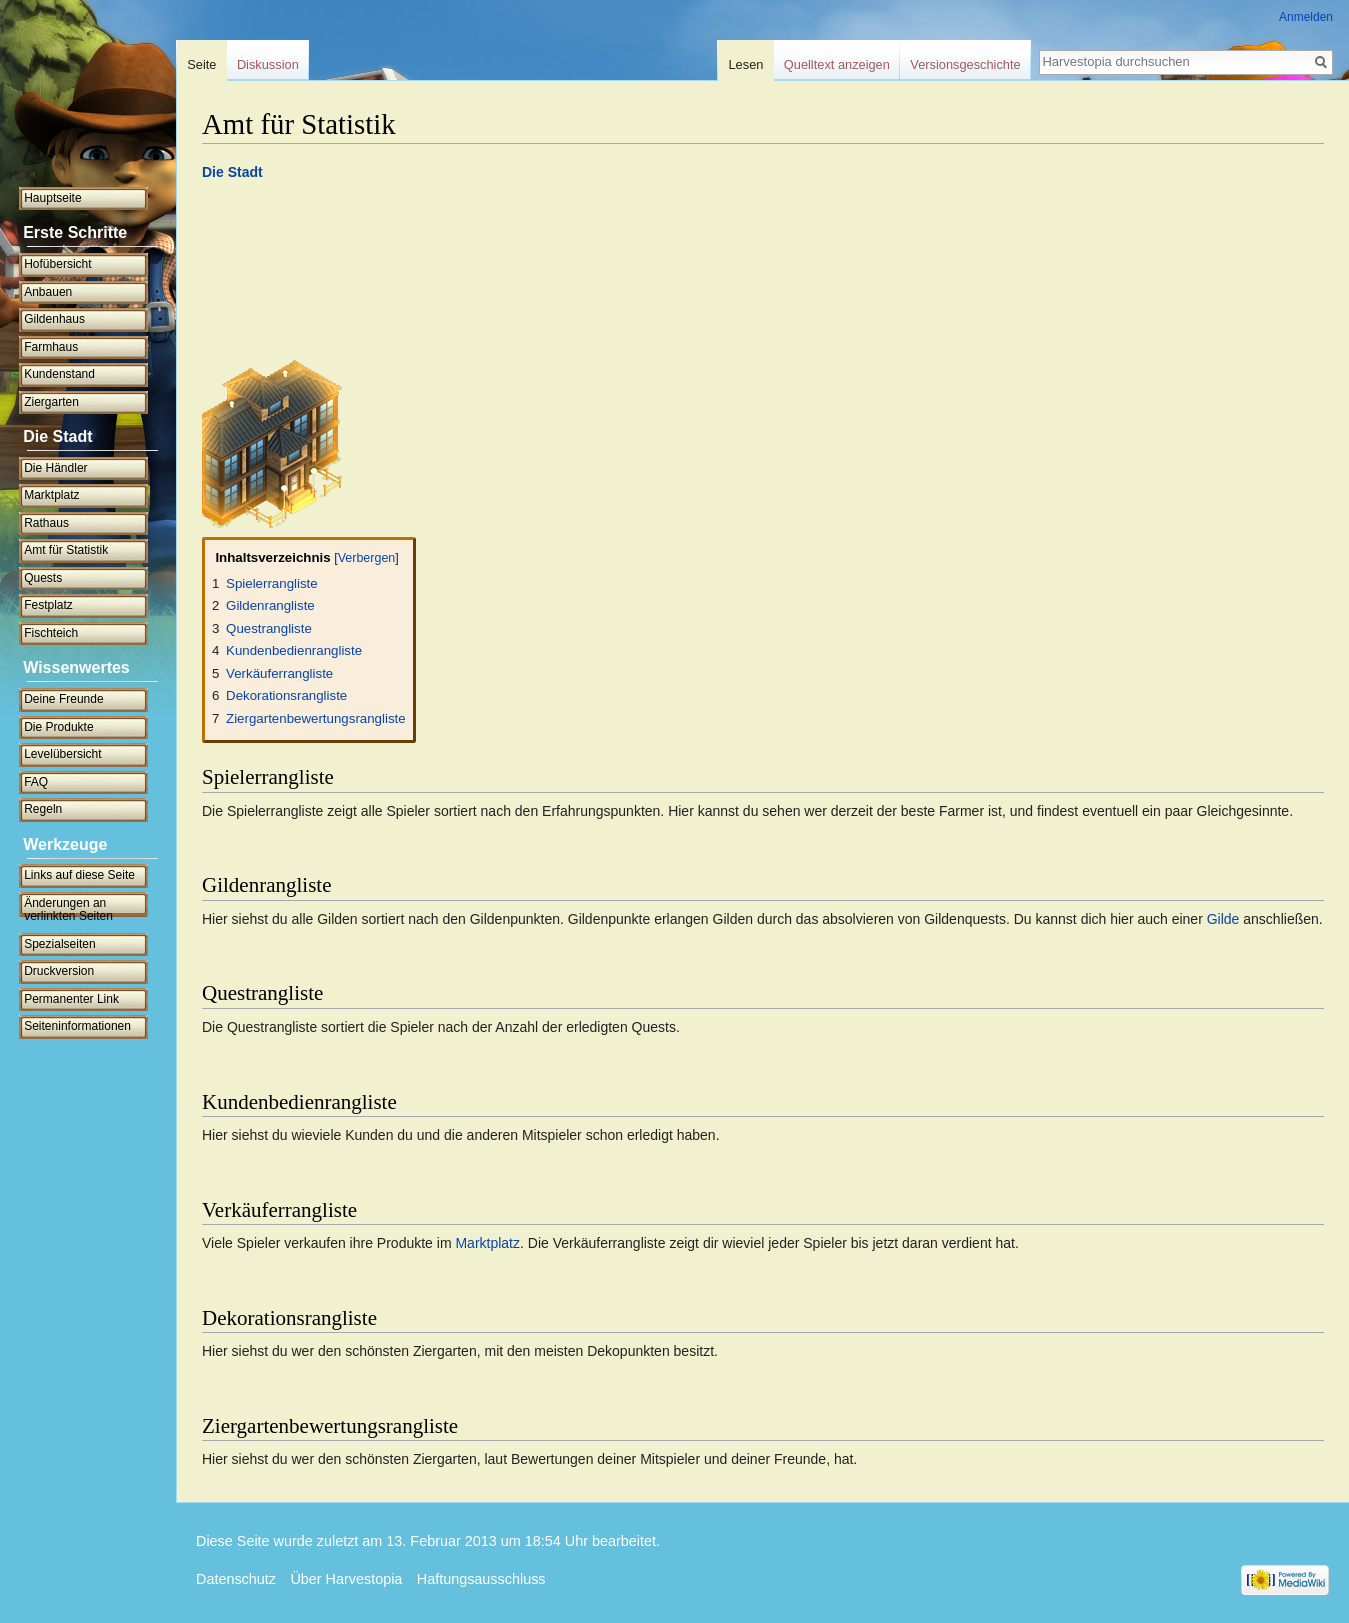 The image size is (1349, 1623). I want to click on Links auf diese Seite, so click(79, 875).